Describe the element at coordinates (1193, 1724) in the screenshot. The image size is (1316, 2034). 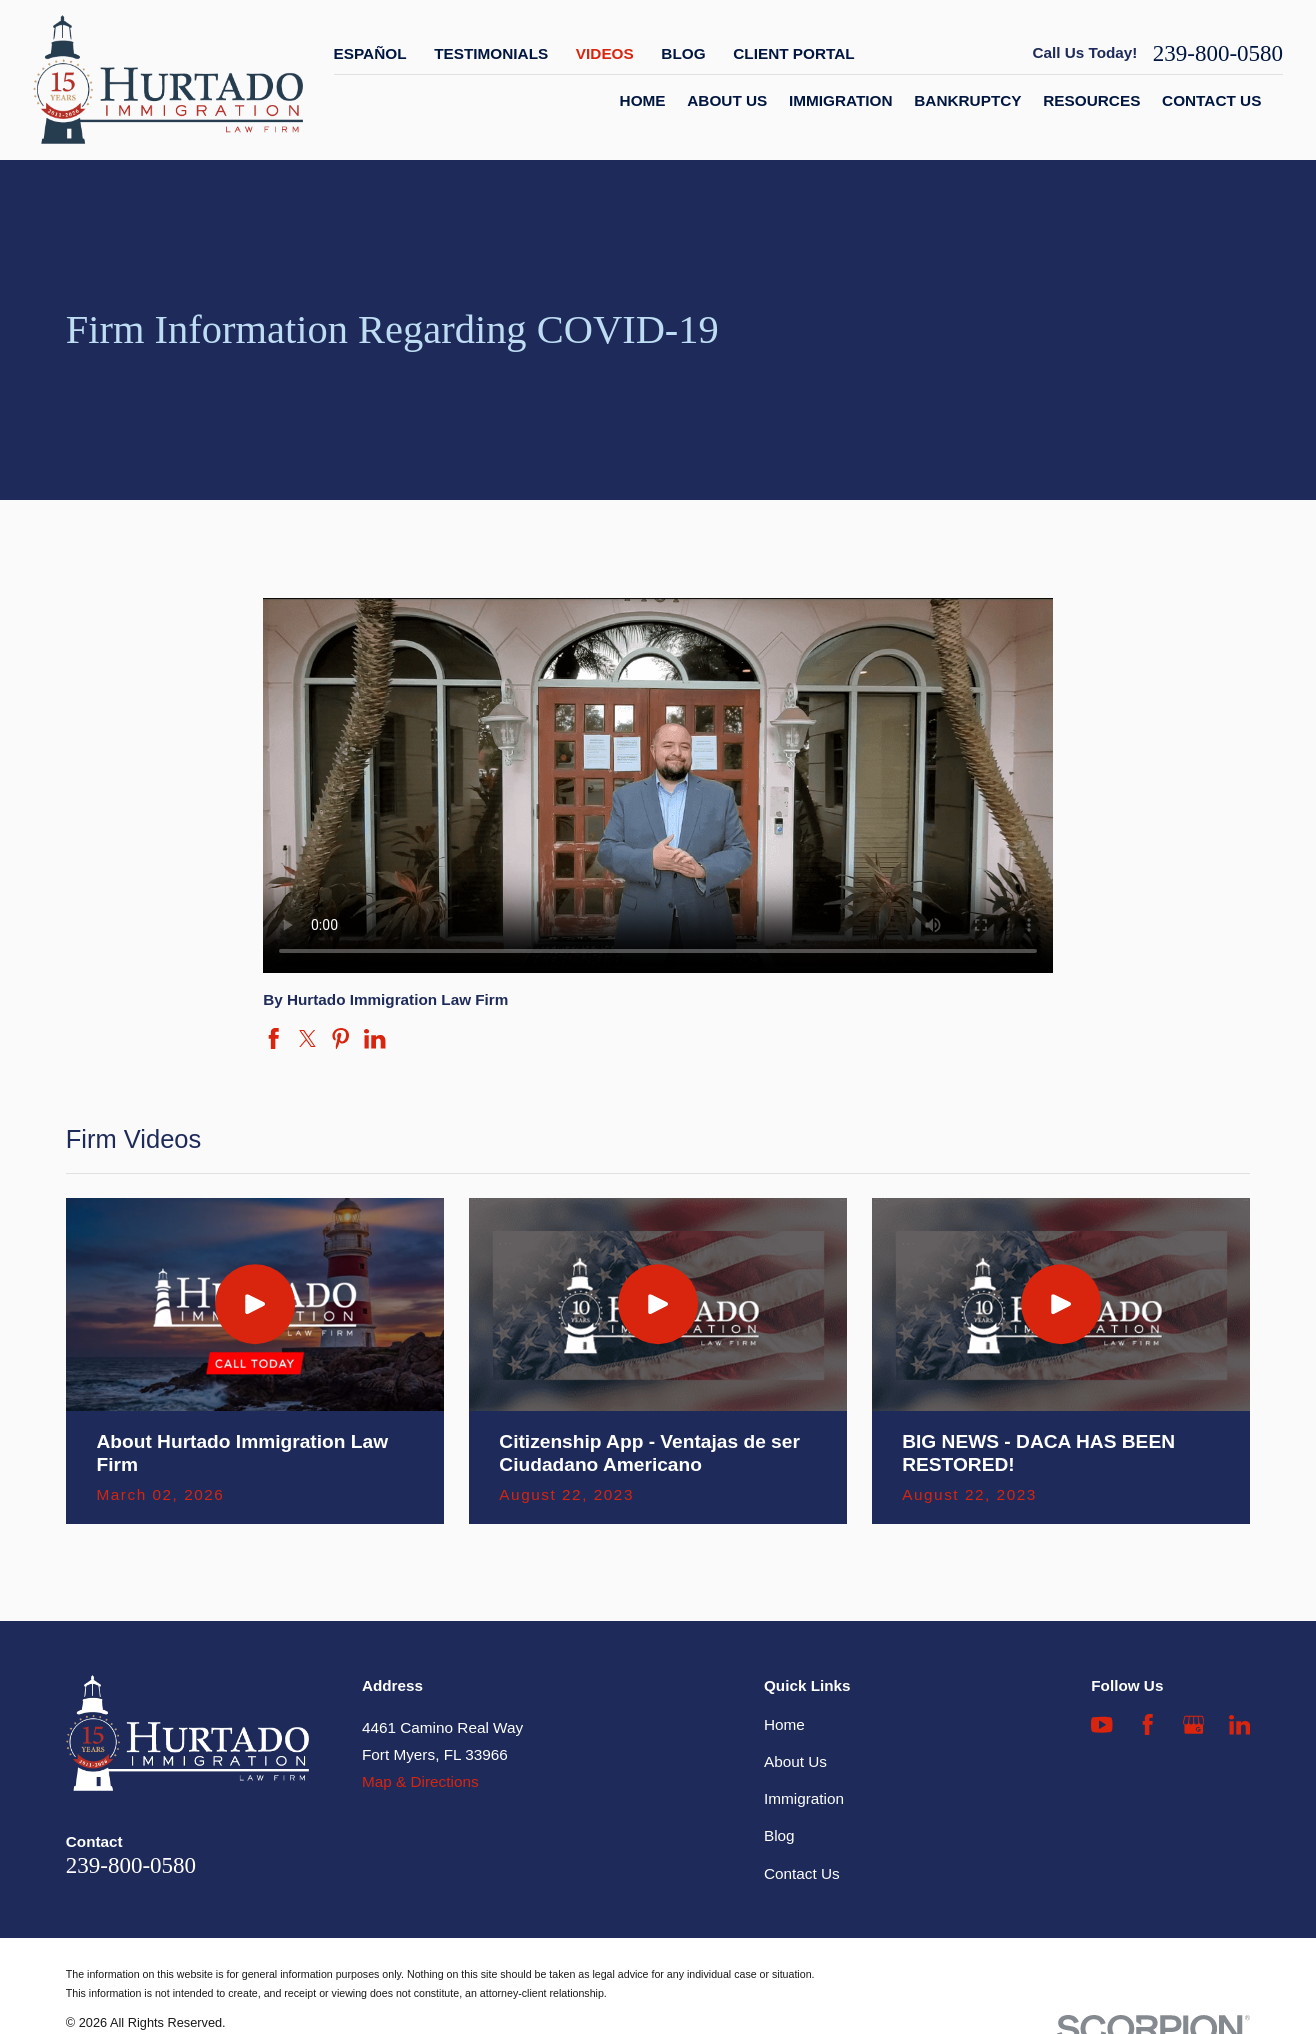
I see `[Google Business Profile]` at that location.